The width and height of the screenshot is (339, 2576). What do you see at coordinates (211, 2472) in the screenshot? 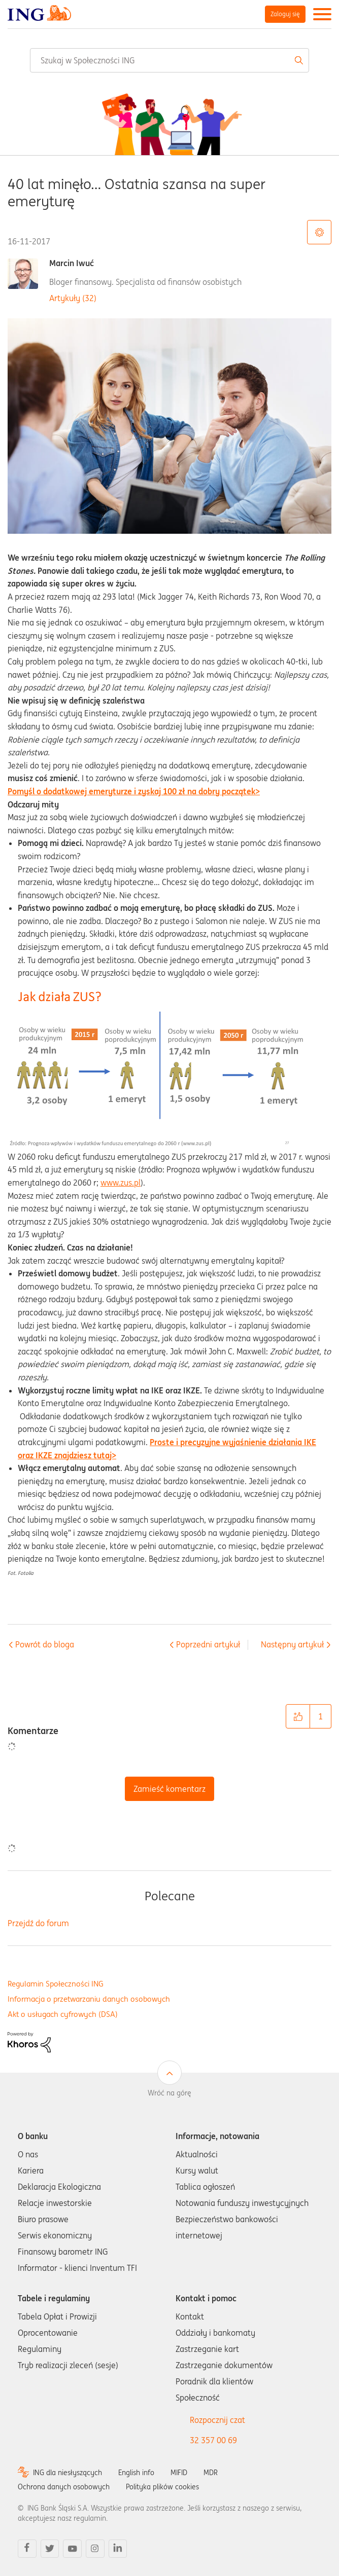
I see `MDR` at bounding box center [211, 2472].